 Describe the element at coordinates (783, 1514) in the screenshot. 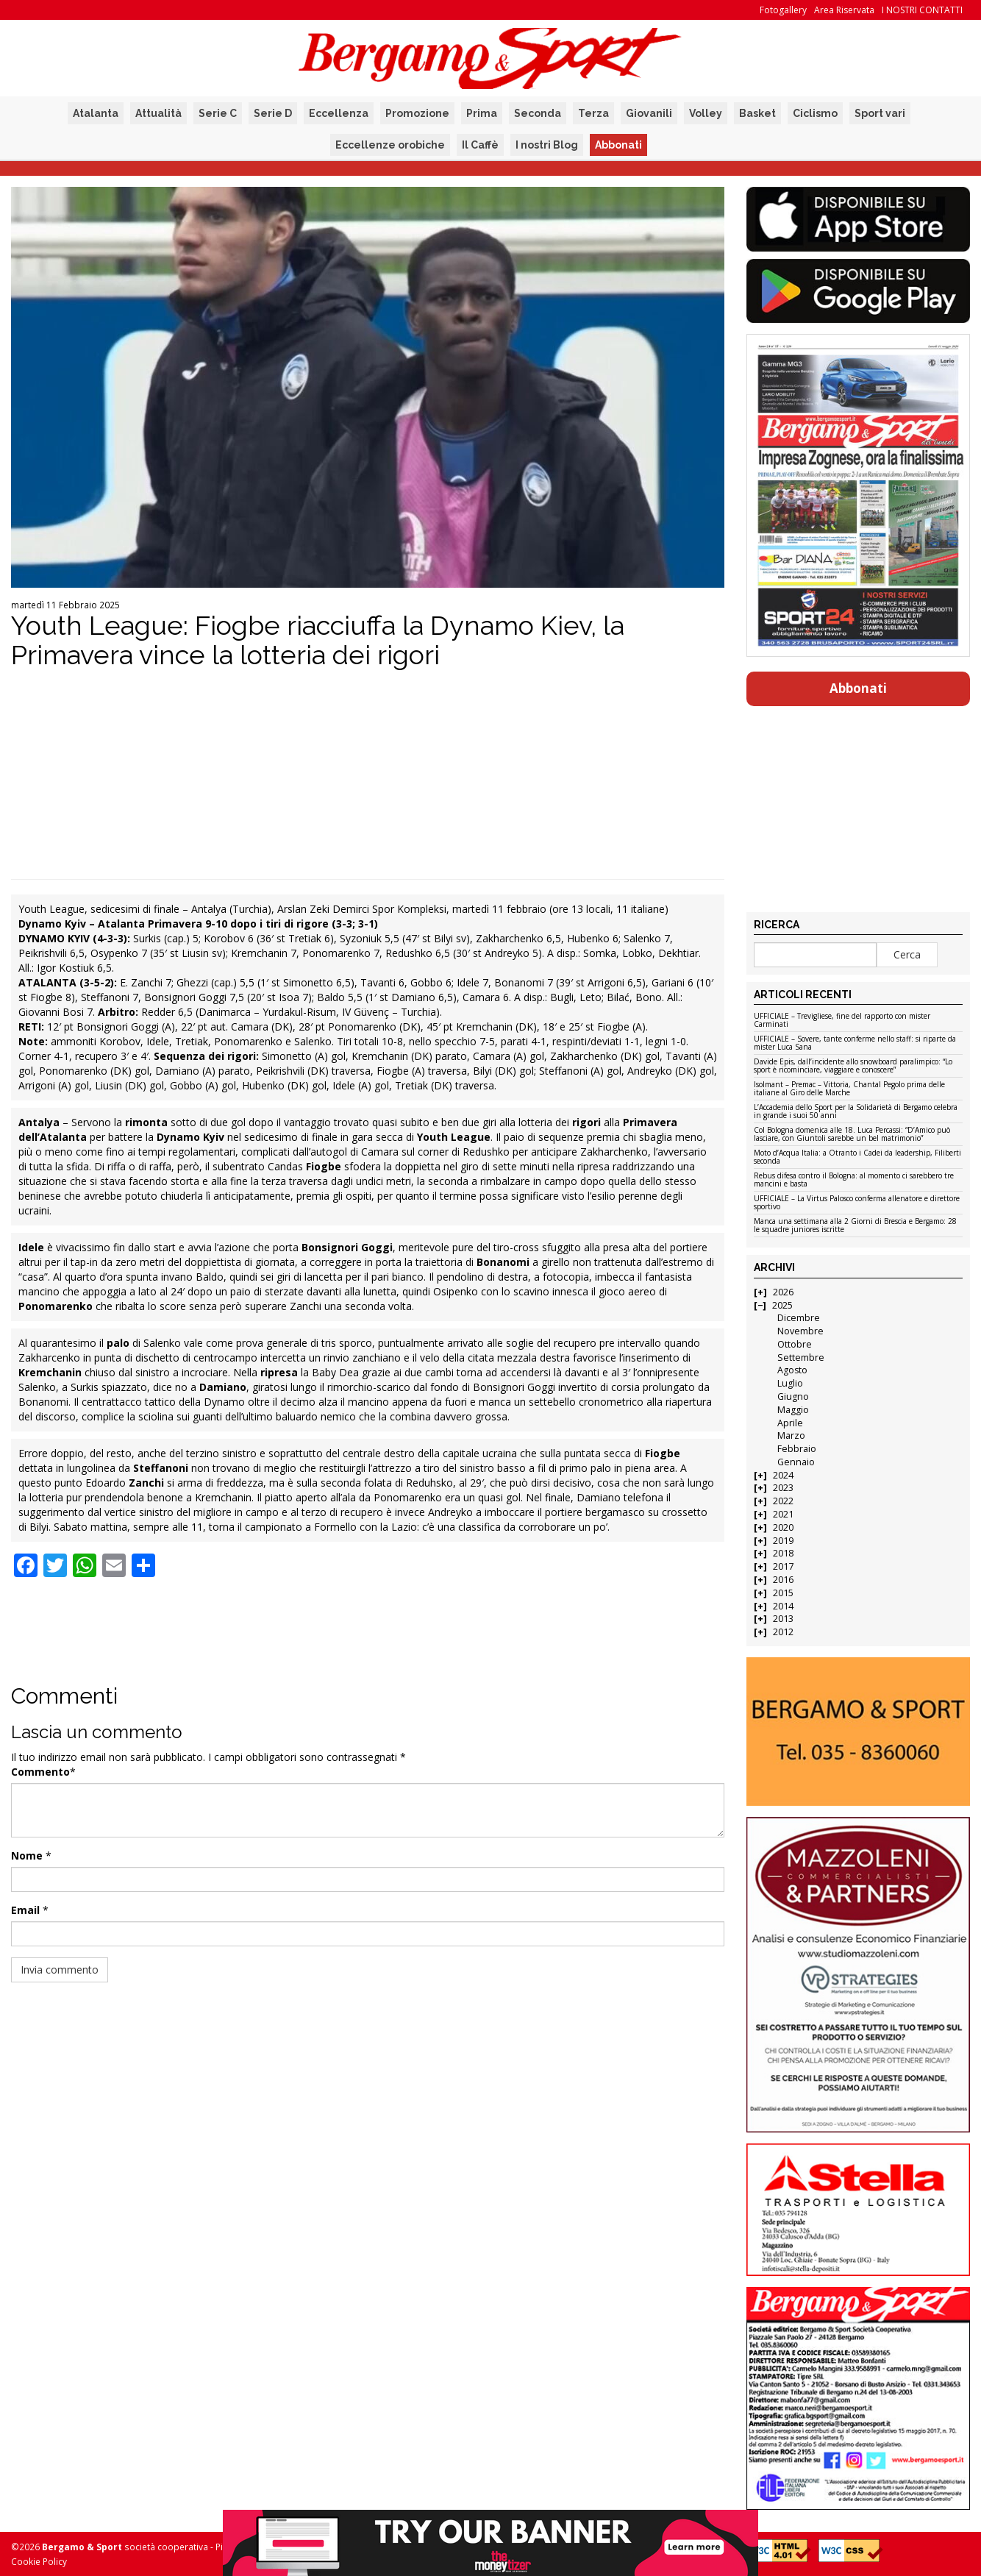

I see `2021` at that location.